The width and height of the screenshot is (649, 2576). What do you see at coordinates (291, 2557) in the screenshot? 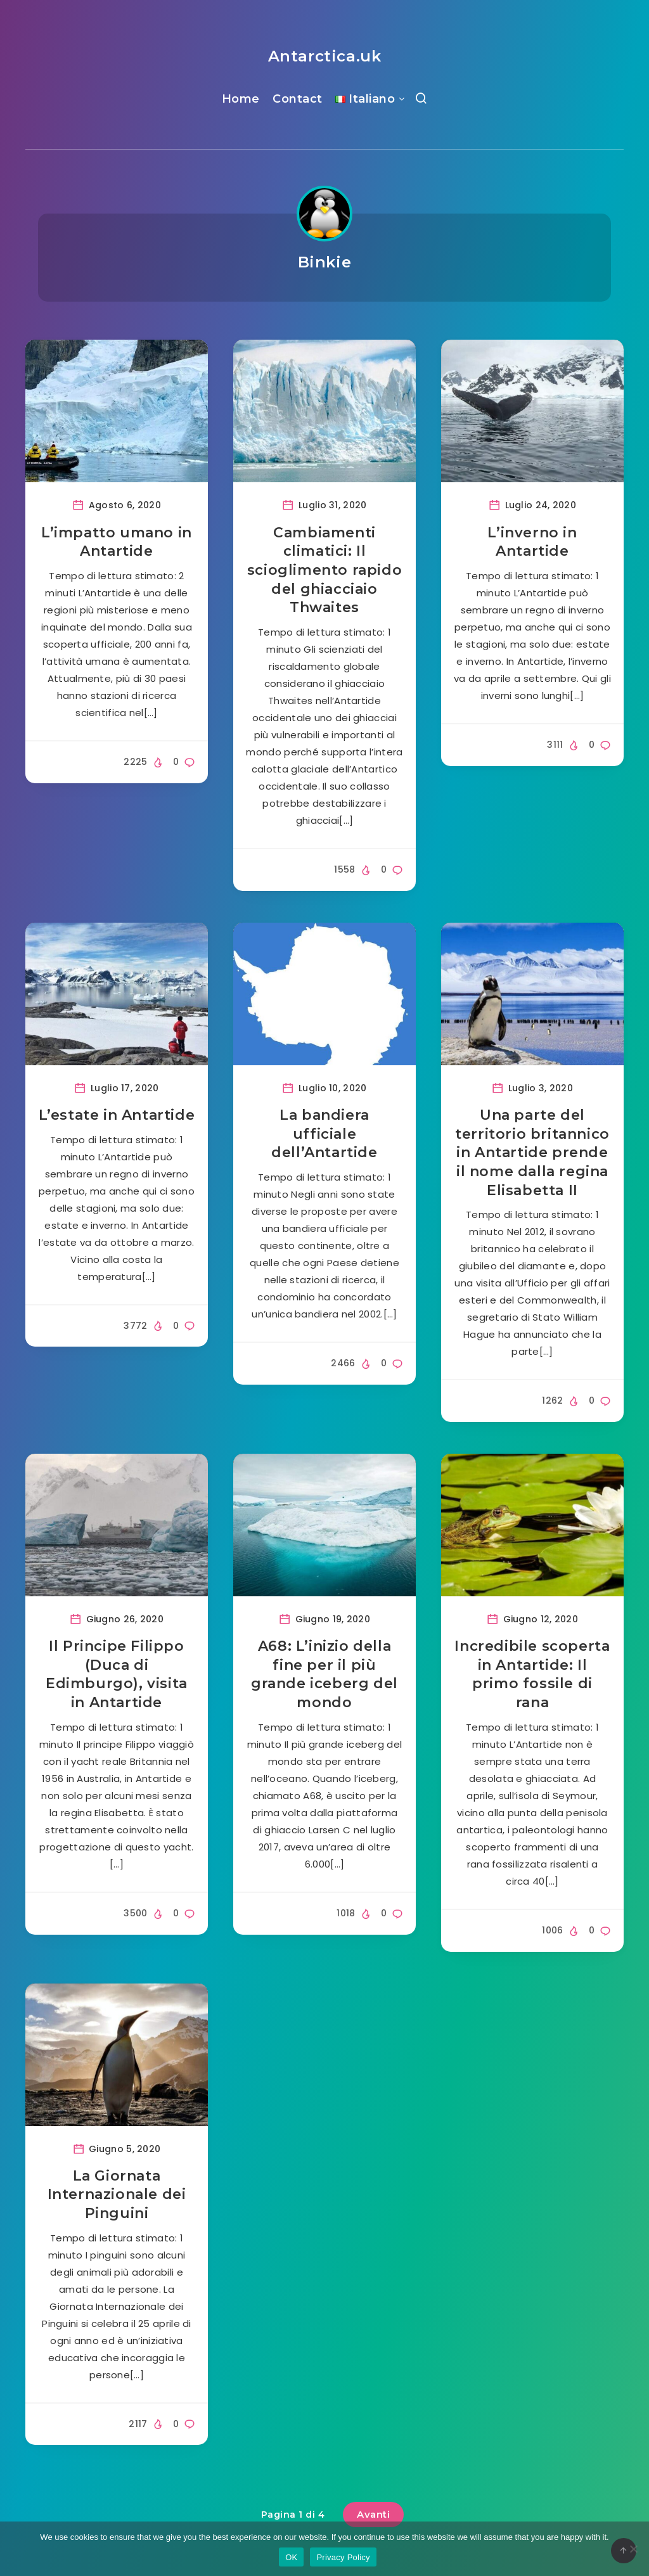
I see `OK` at bounding box center [291, 2557].